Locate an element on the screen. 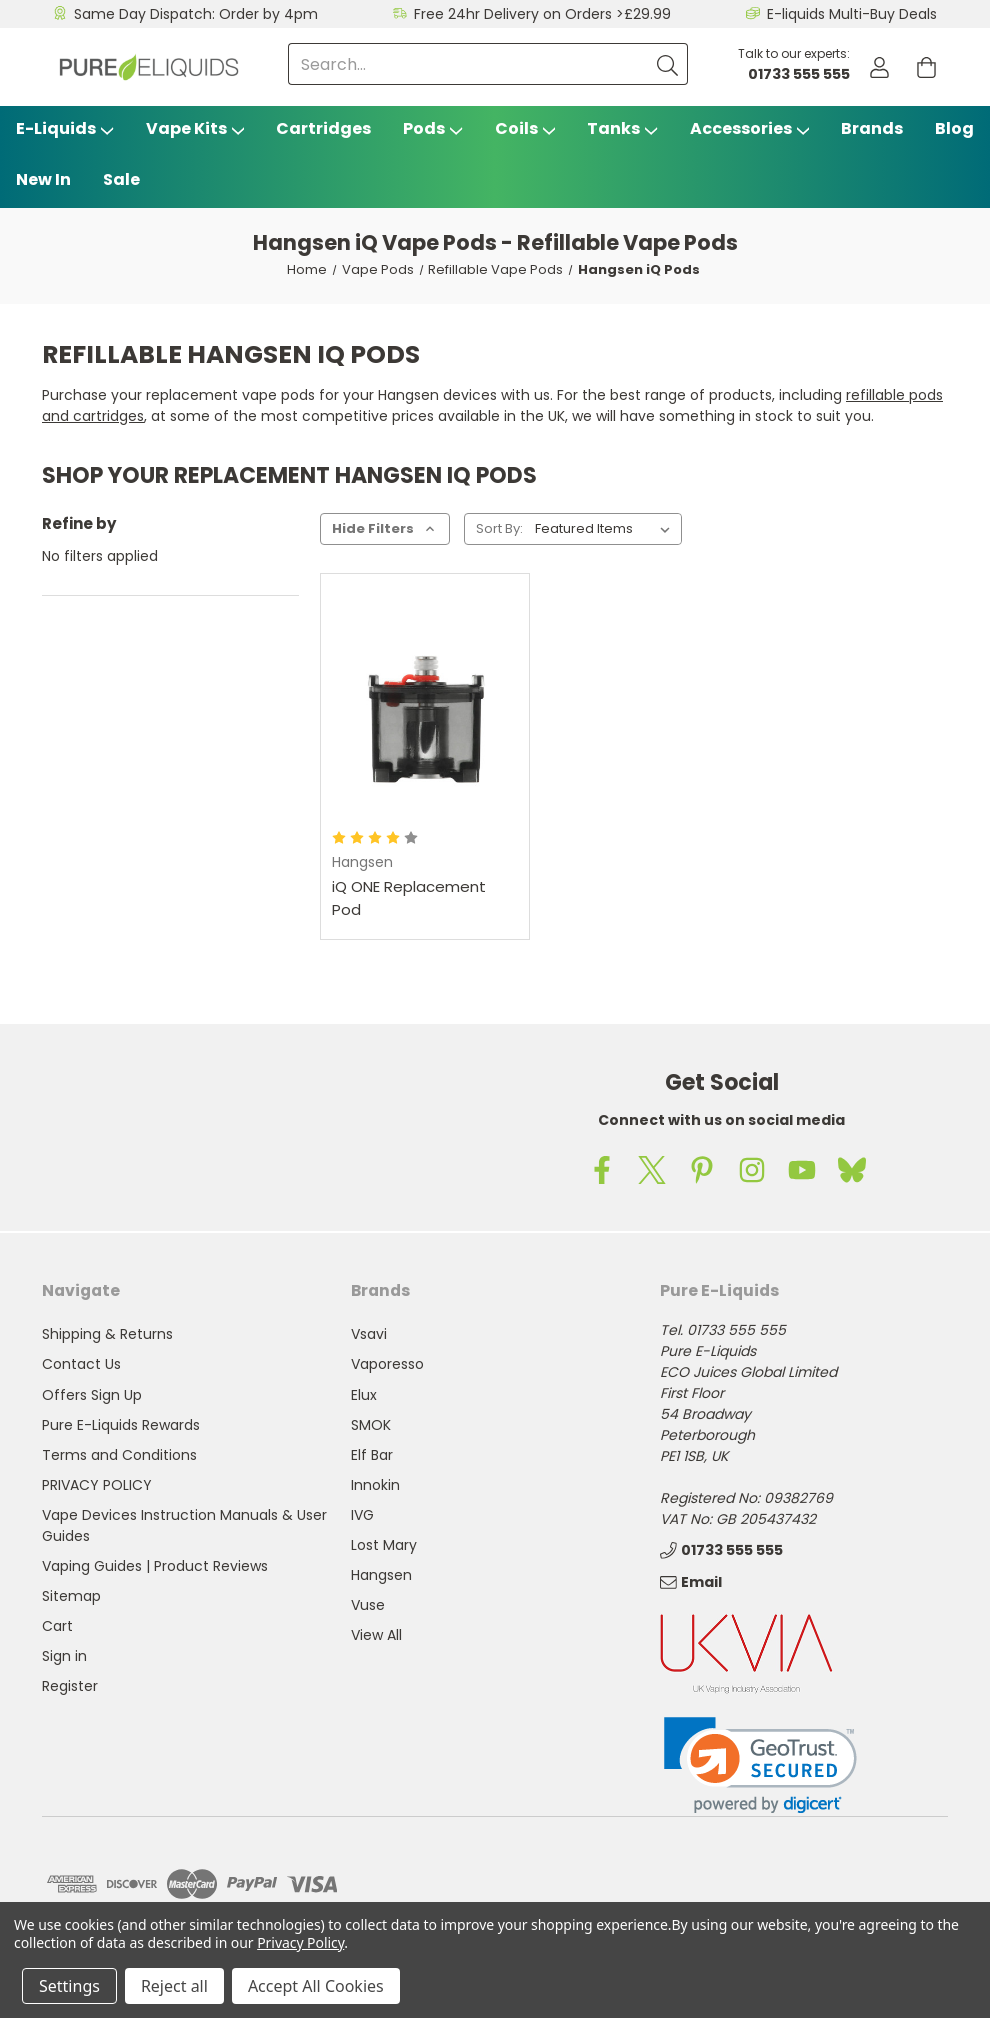  Reject all is located at coordinates (174, 1986).